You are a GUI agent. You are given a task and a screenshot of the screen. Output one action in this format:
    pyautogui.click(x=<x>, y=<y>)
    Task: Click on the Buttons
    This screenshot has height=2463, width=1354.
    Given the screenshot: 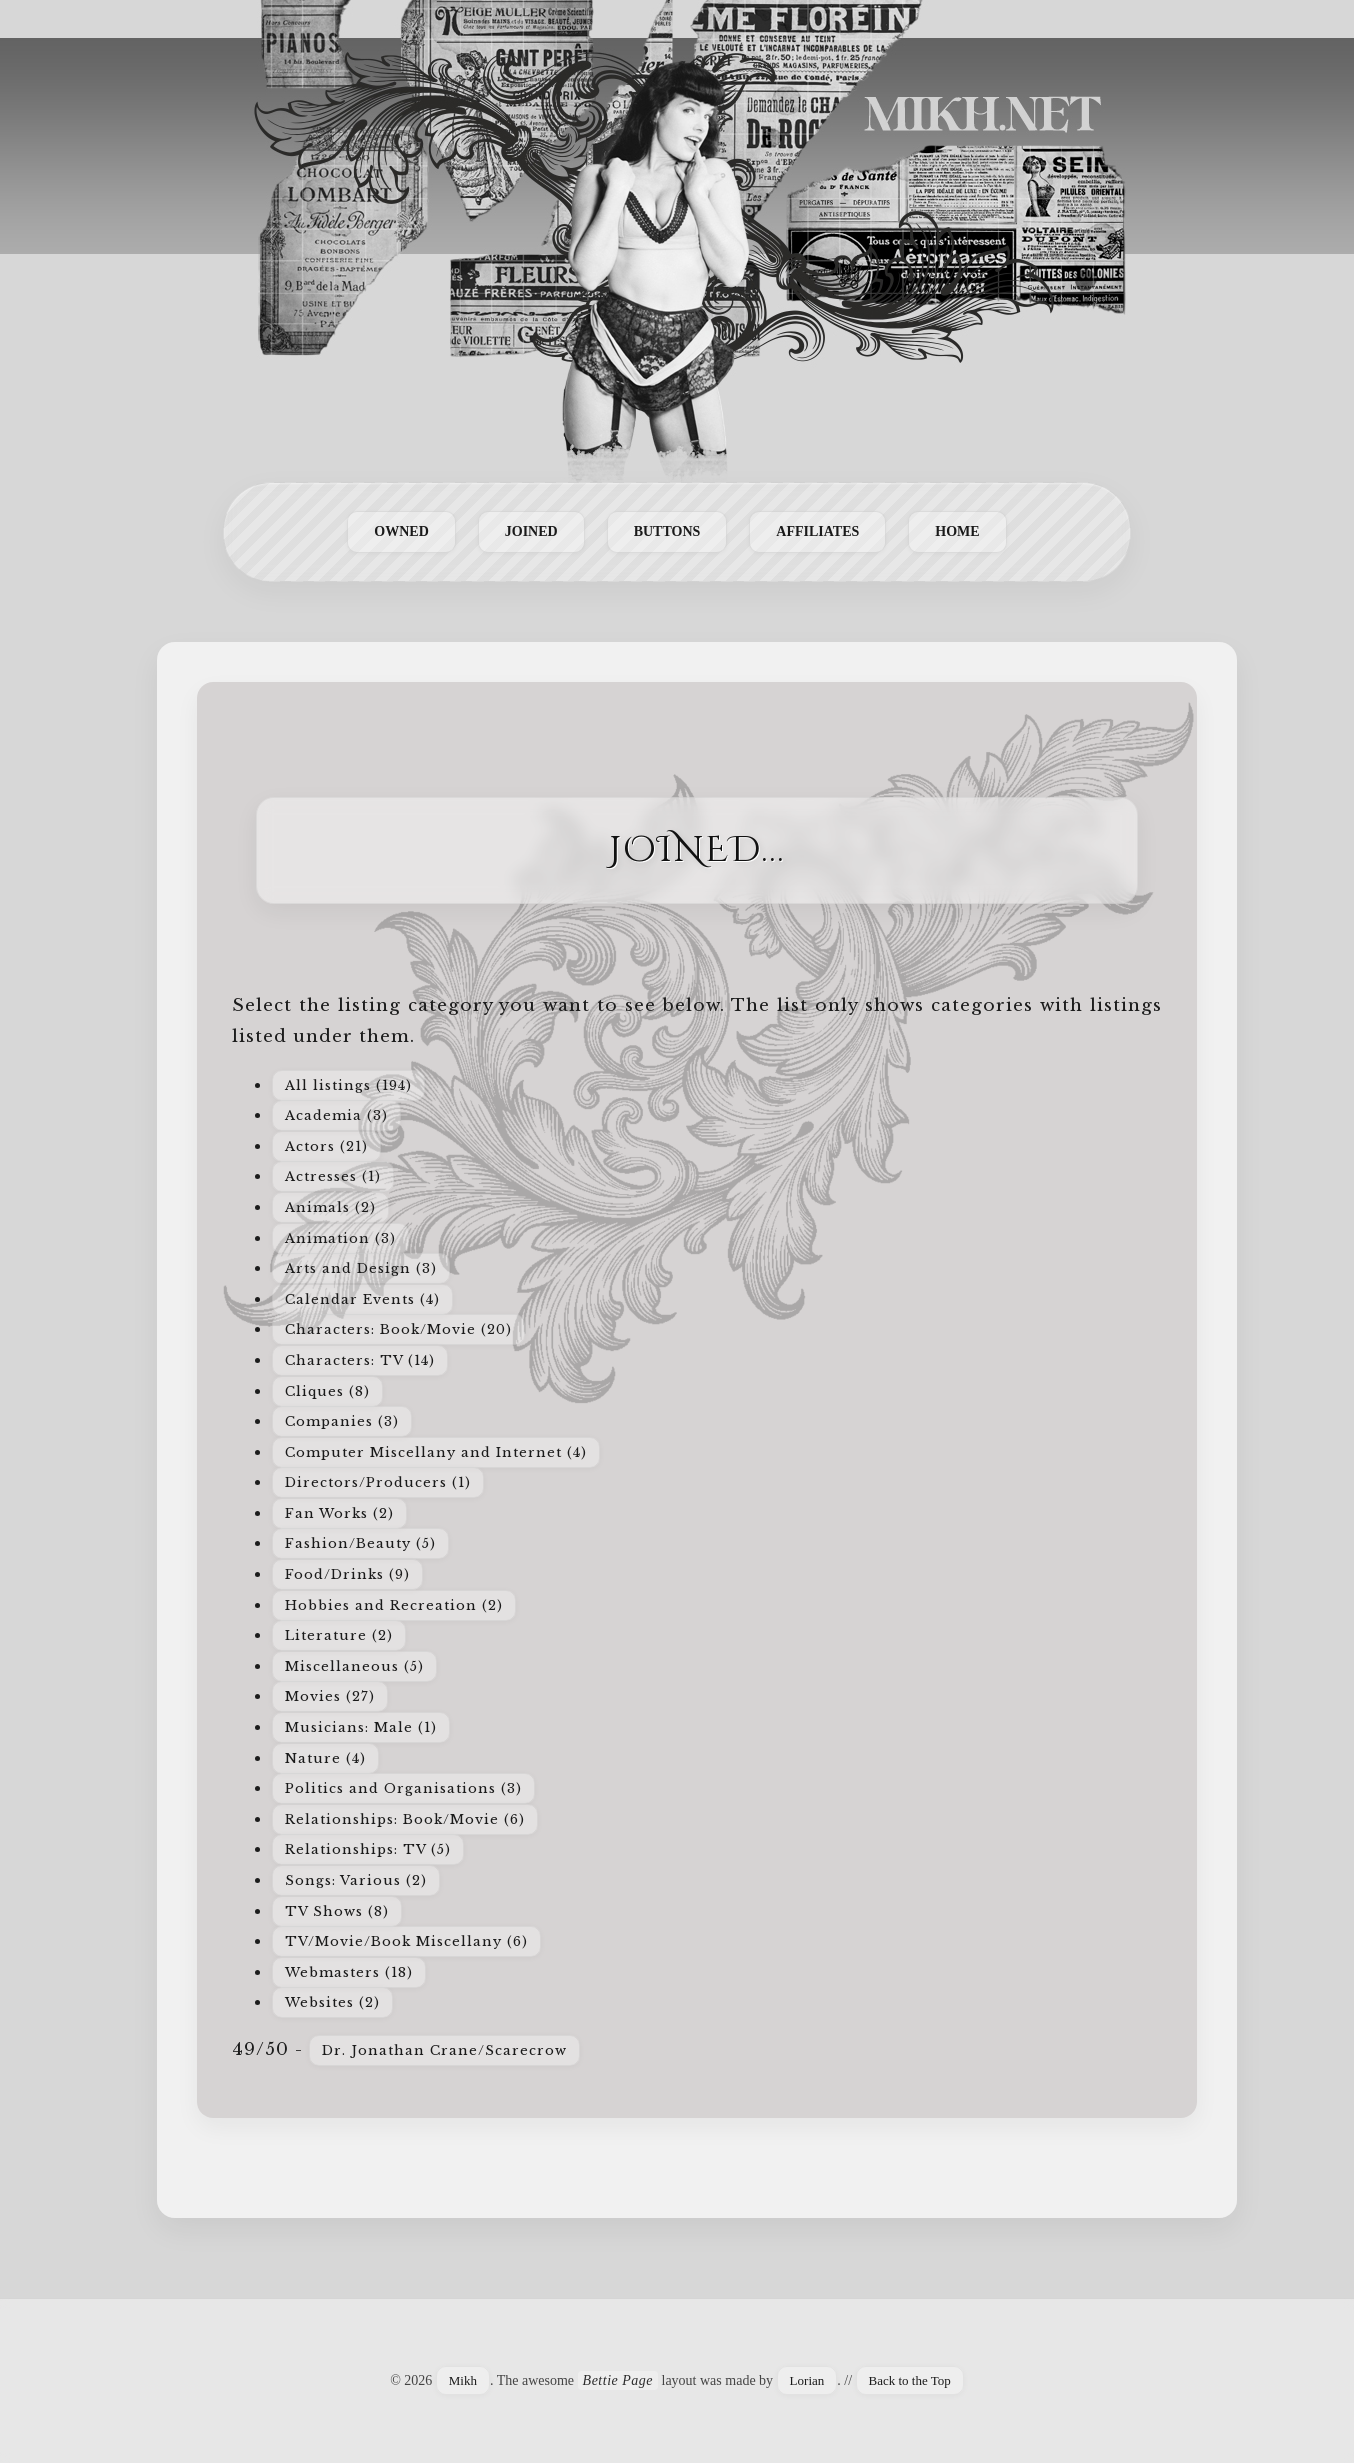 What is the action you would take?
    pyautogui.click(x=667, y=531)
    